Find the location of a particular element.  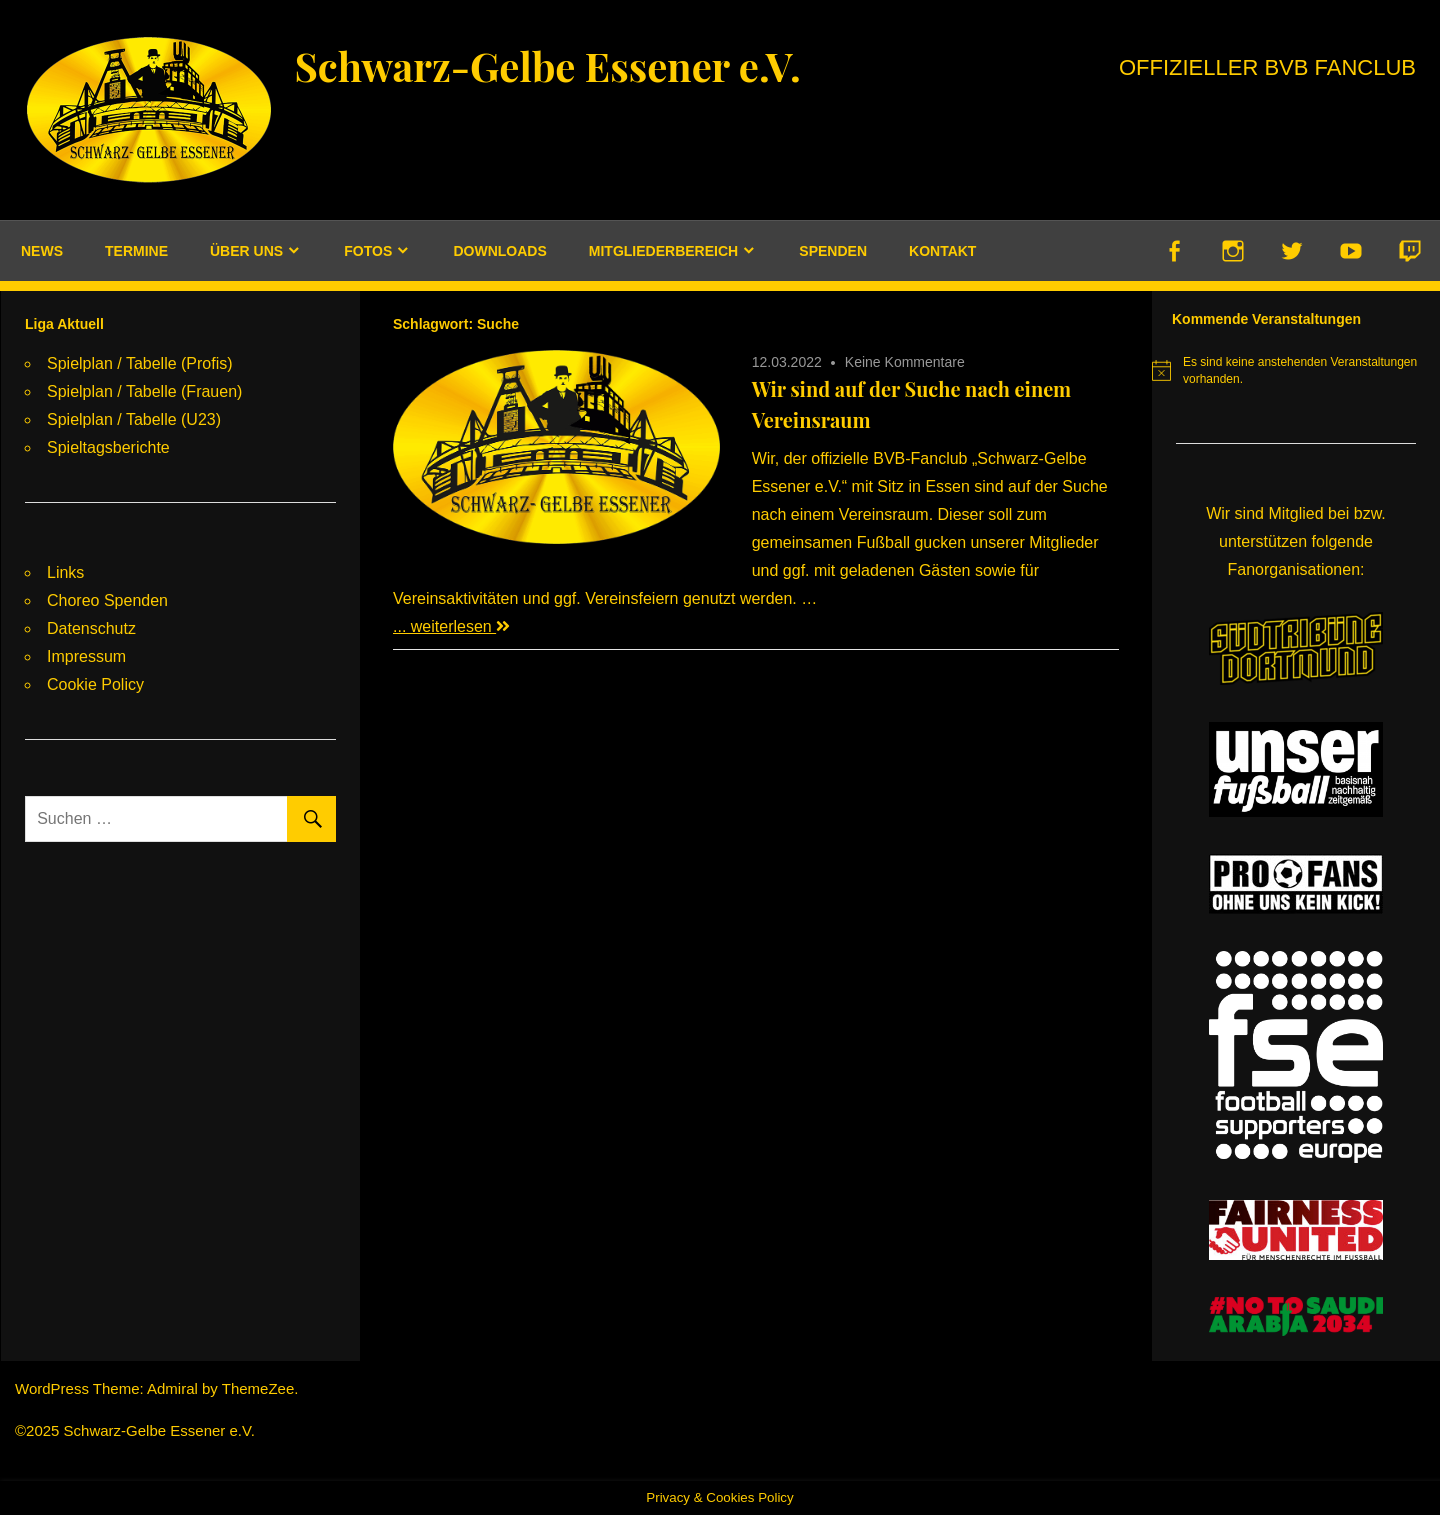

Über uns is located at coordinates (246, 251).